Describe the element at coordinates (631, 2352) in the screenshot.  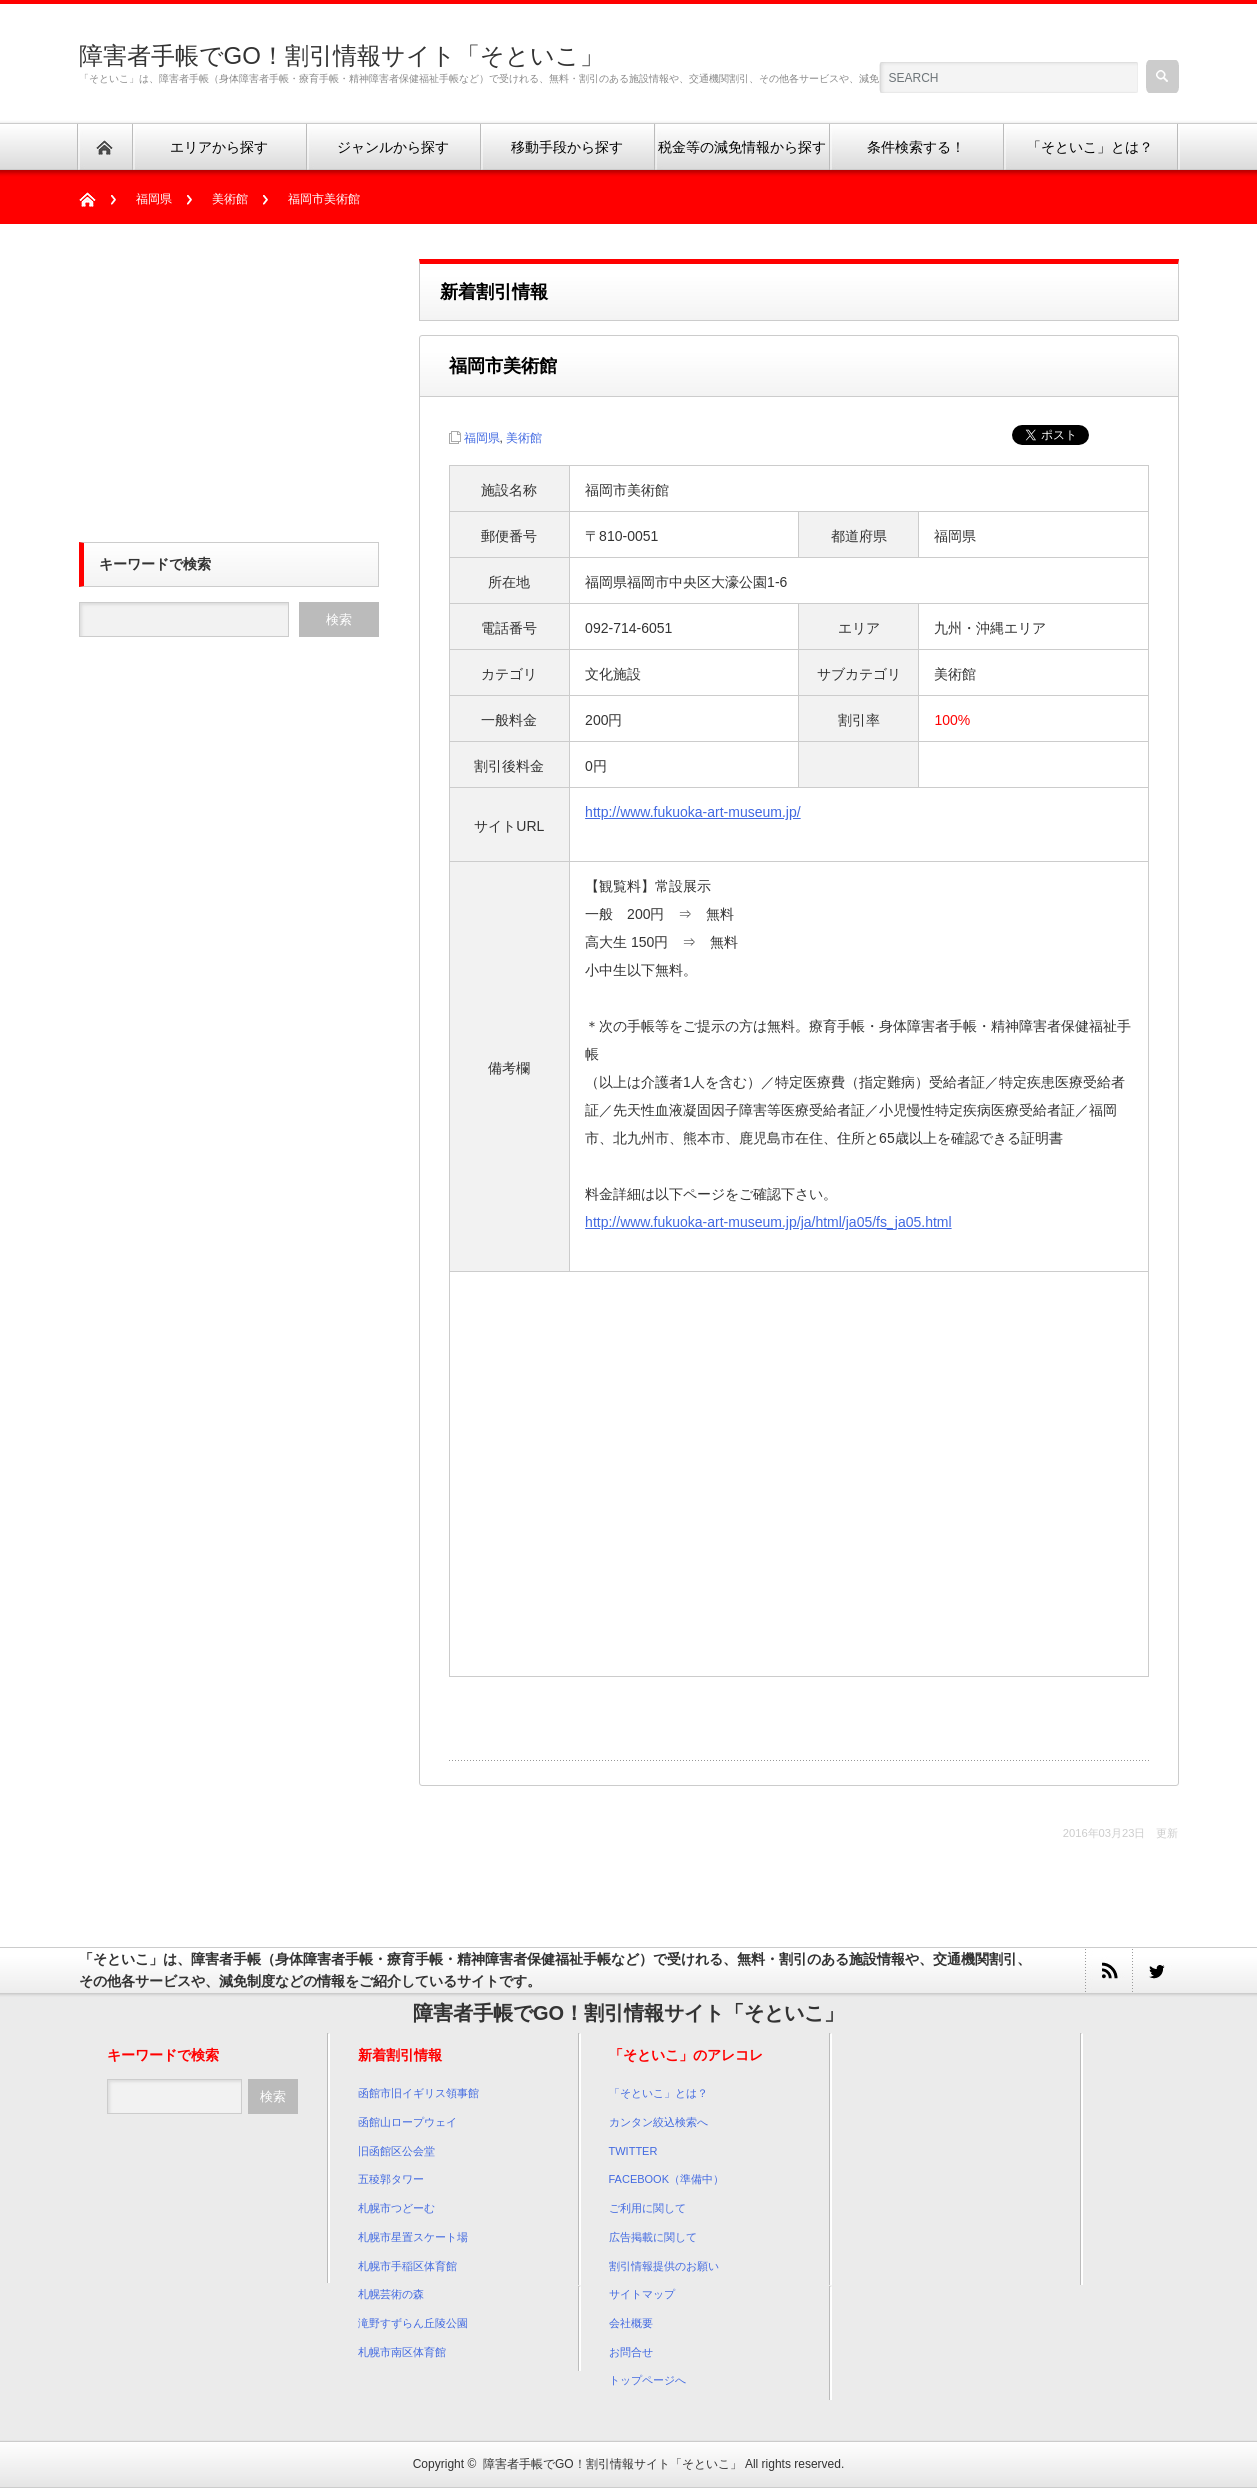
I see `お問合せ` at that location.